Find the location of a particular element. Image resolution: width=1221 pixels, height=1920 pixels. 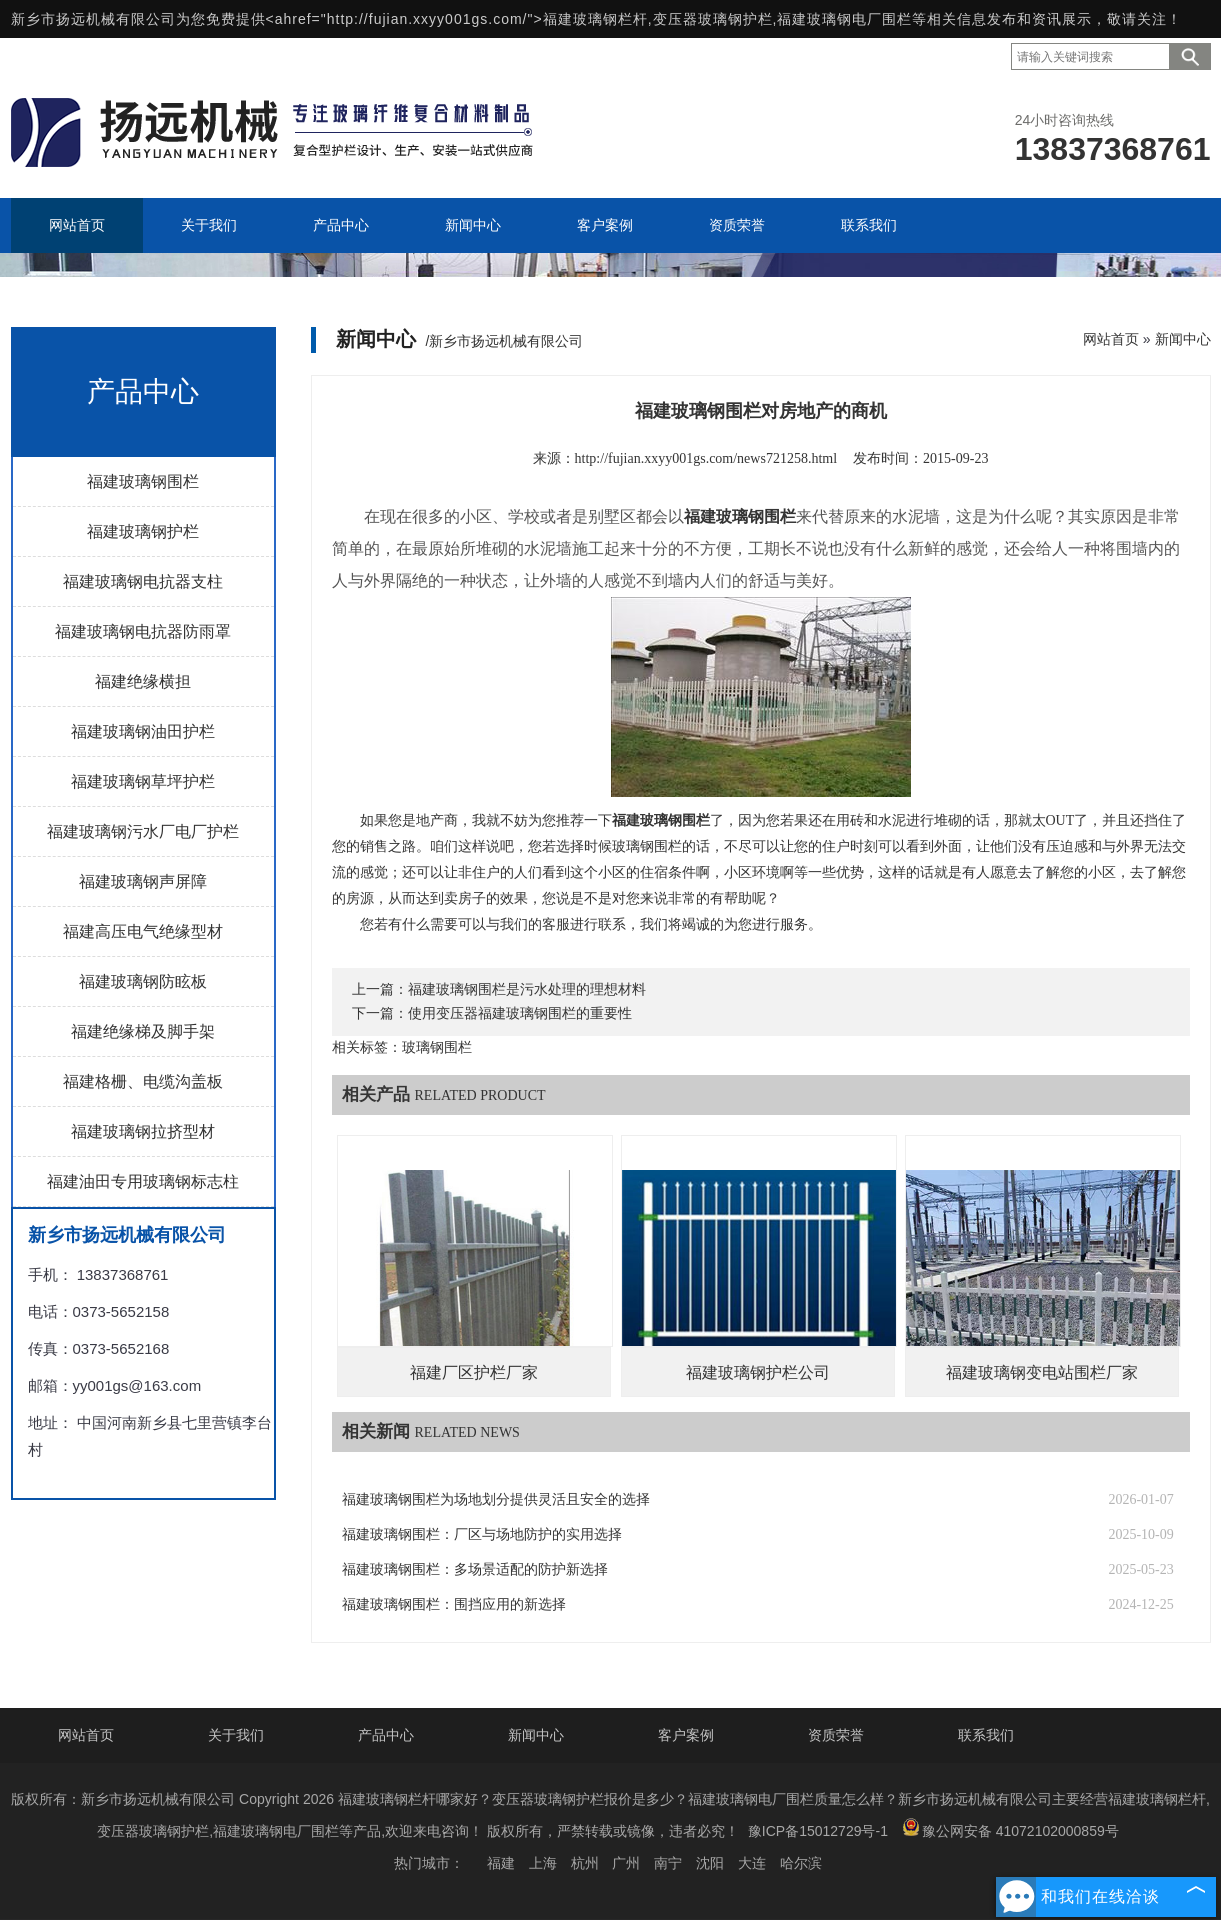

福建绝缘梯及脚手架 is located at coordinates (143, 1031).